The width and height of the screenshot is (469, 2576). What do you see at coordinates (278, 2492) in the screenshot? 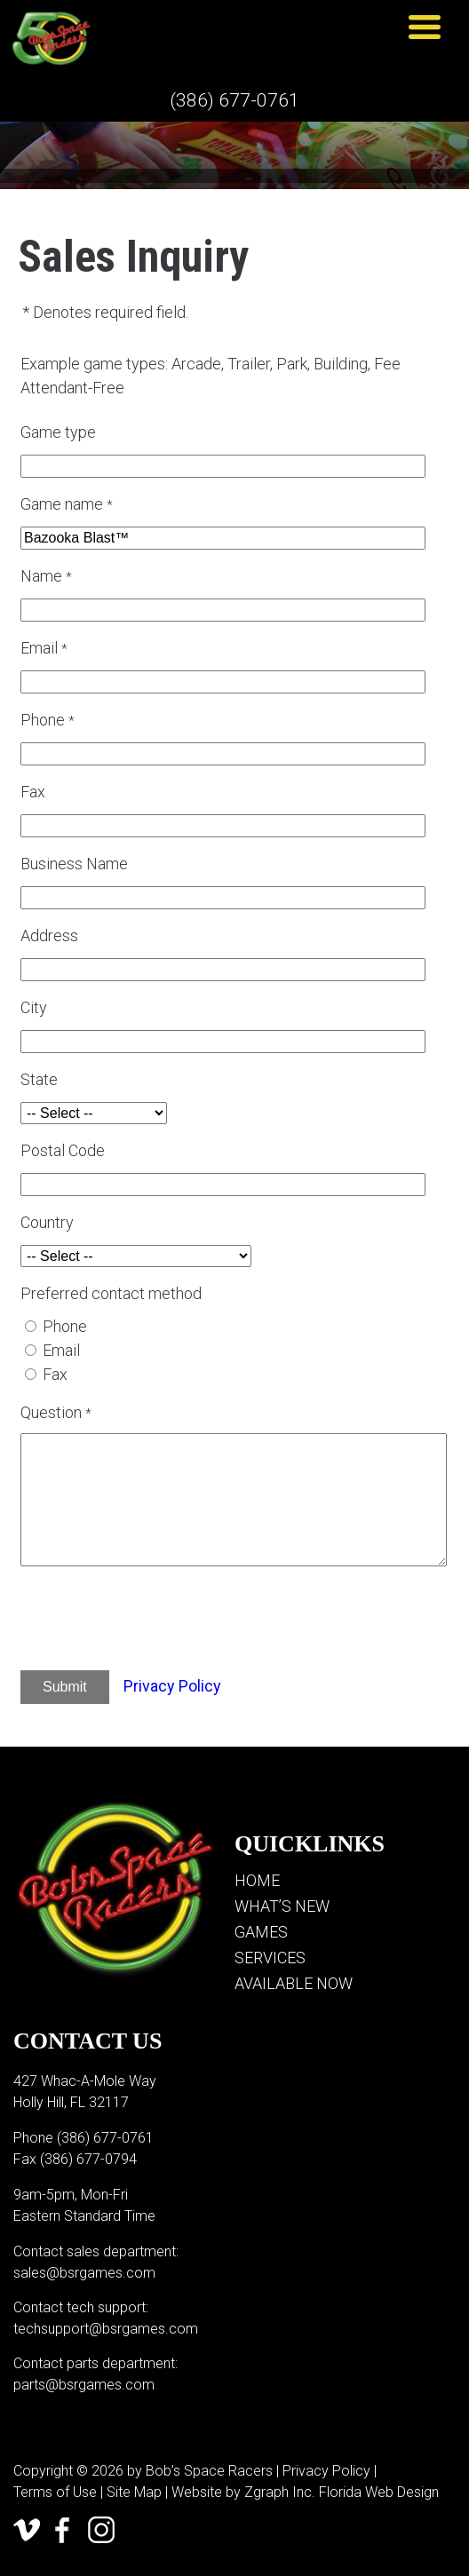
I see `Zgraph Inc` at bounding box center [278, 2492].